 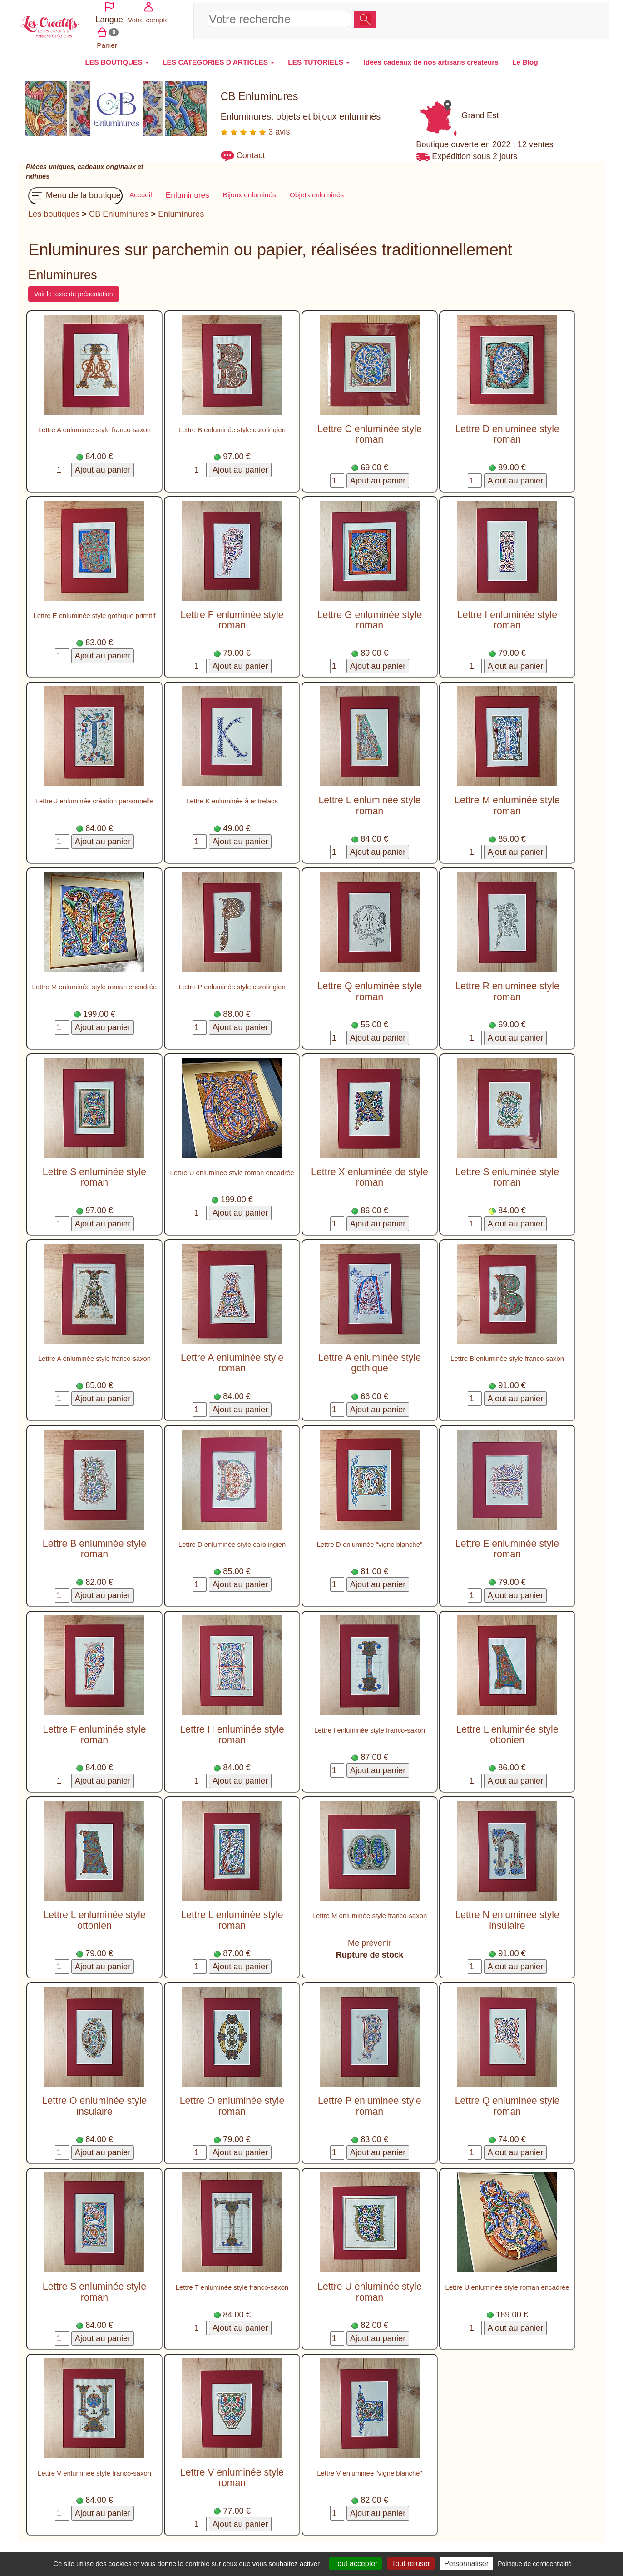 I want to click on Lettre D enluminée style roman, so click(x=507, y=428).